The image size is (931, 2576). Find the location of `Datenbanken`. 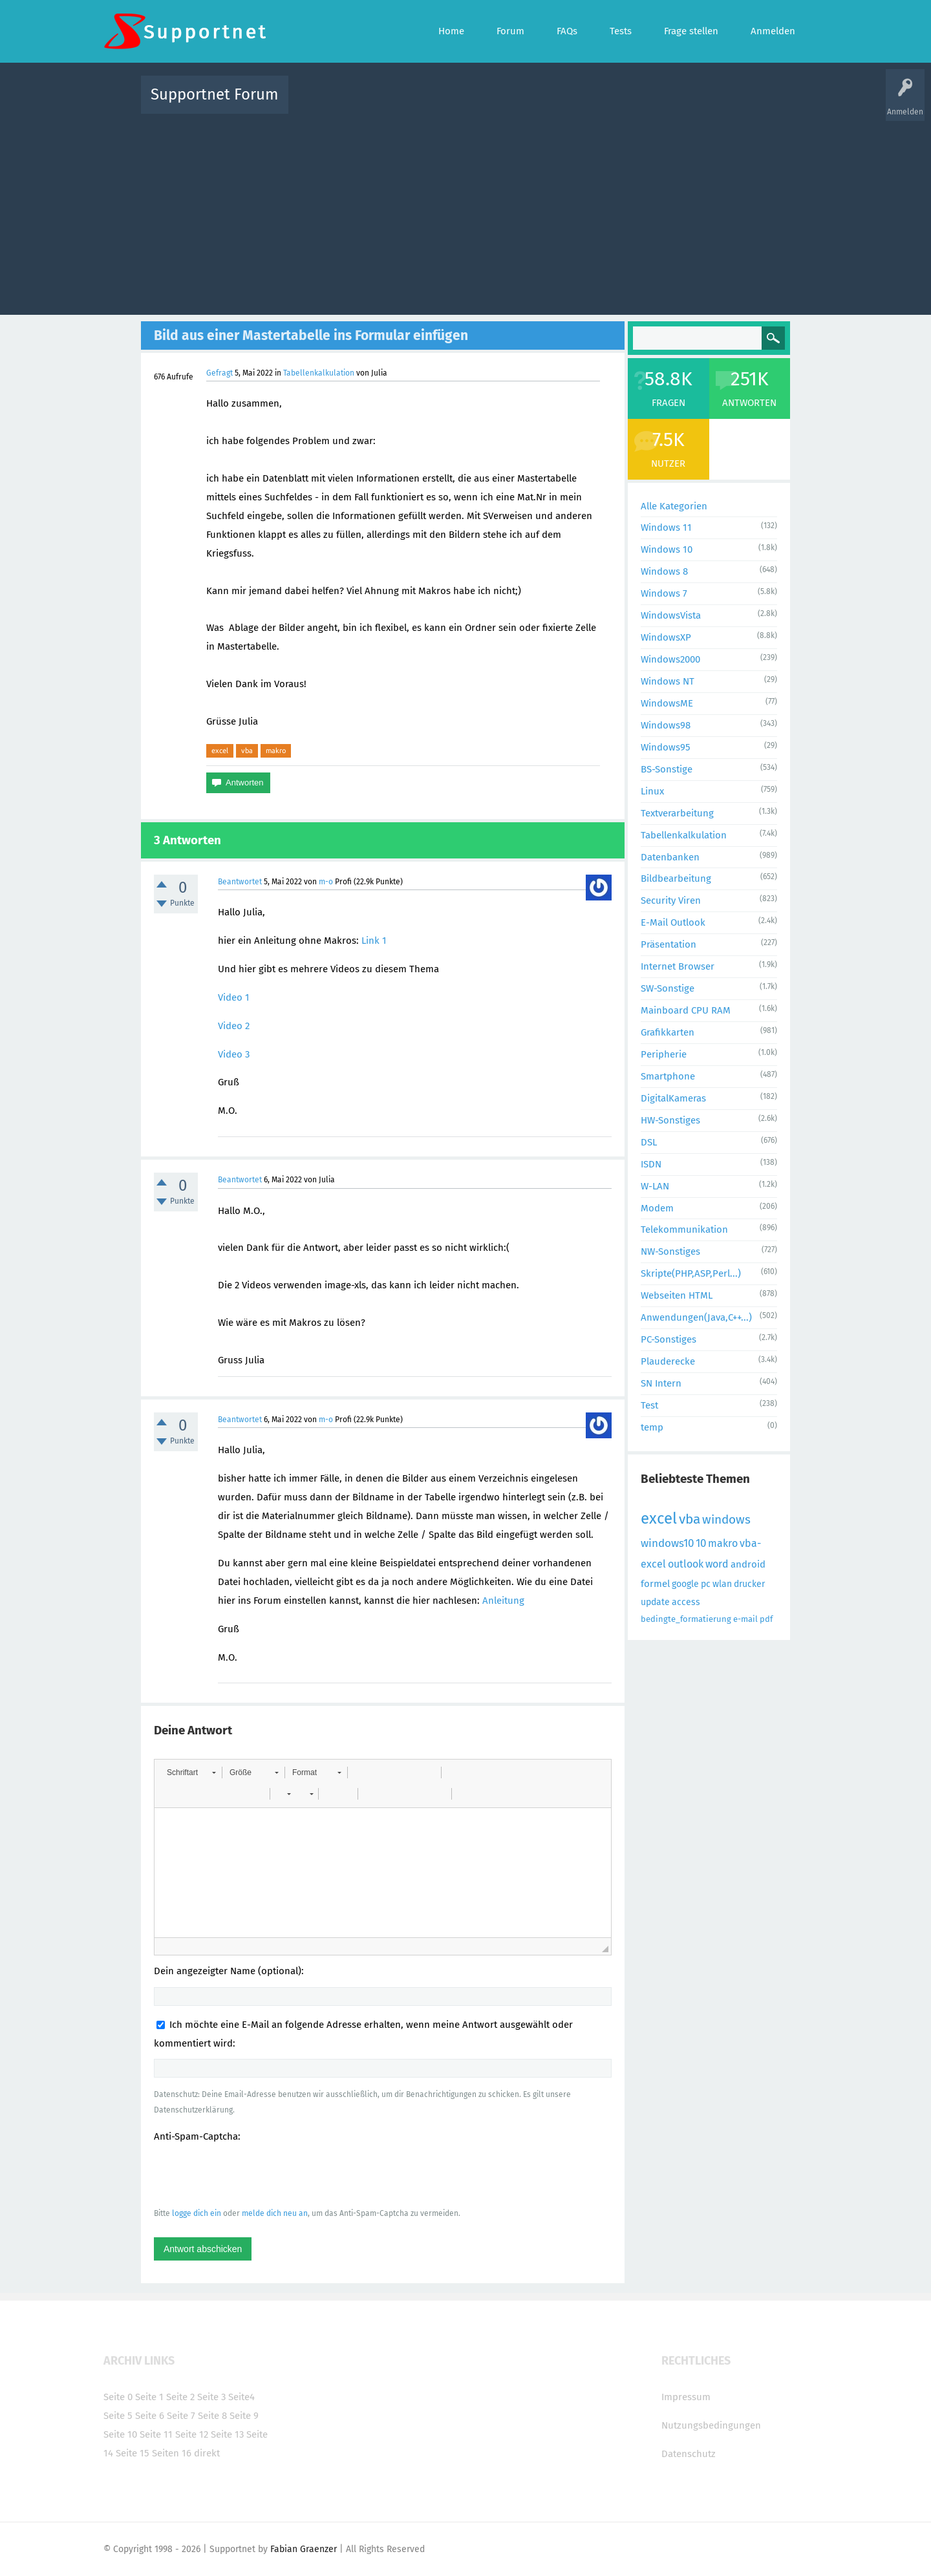

Datenbanken is located at coordinates (670, 857).